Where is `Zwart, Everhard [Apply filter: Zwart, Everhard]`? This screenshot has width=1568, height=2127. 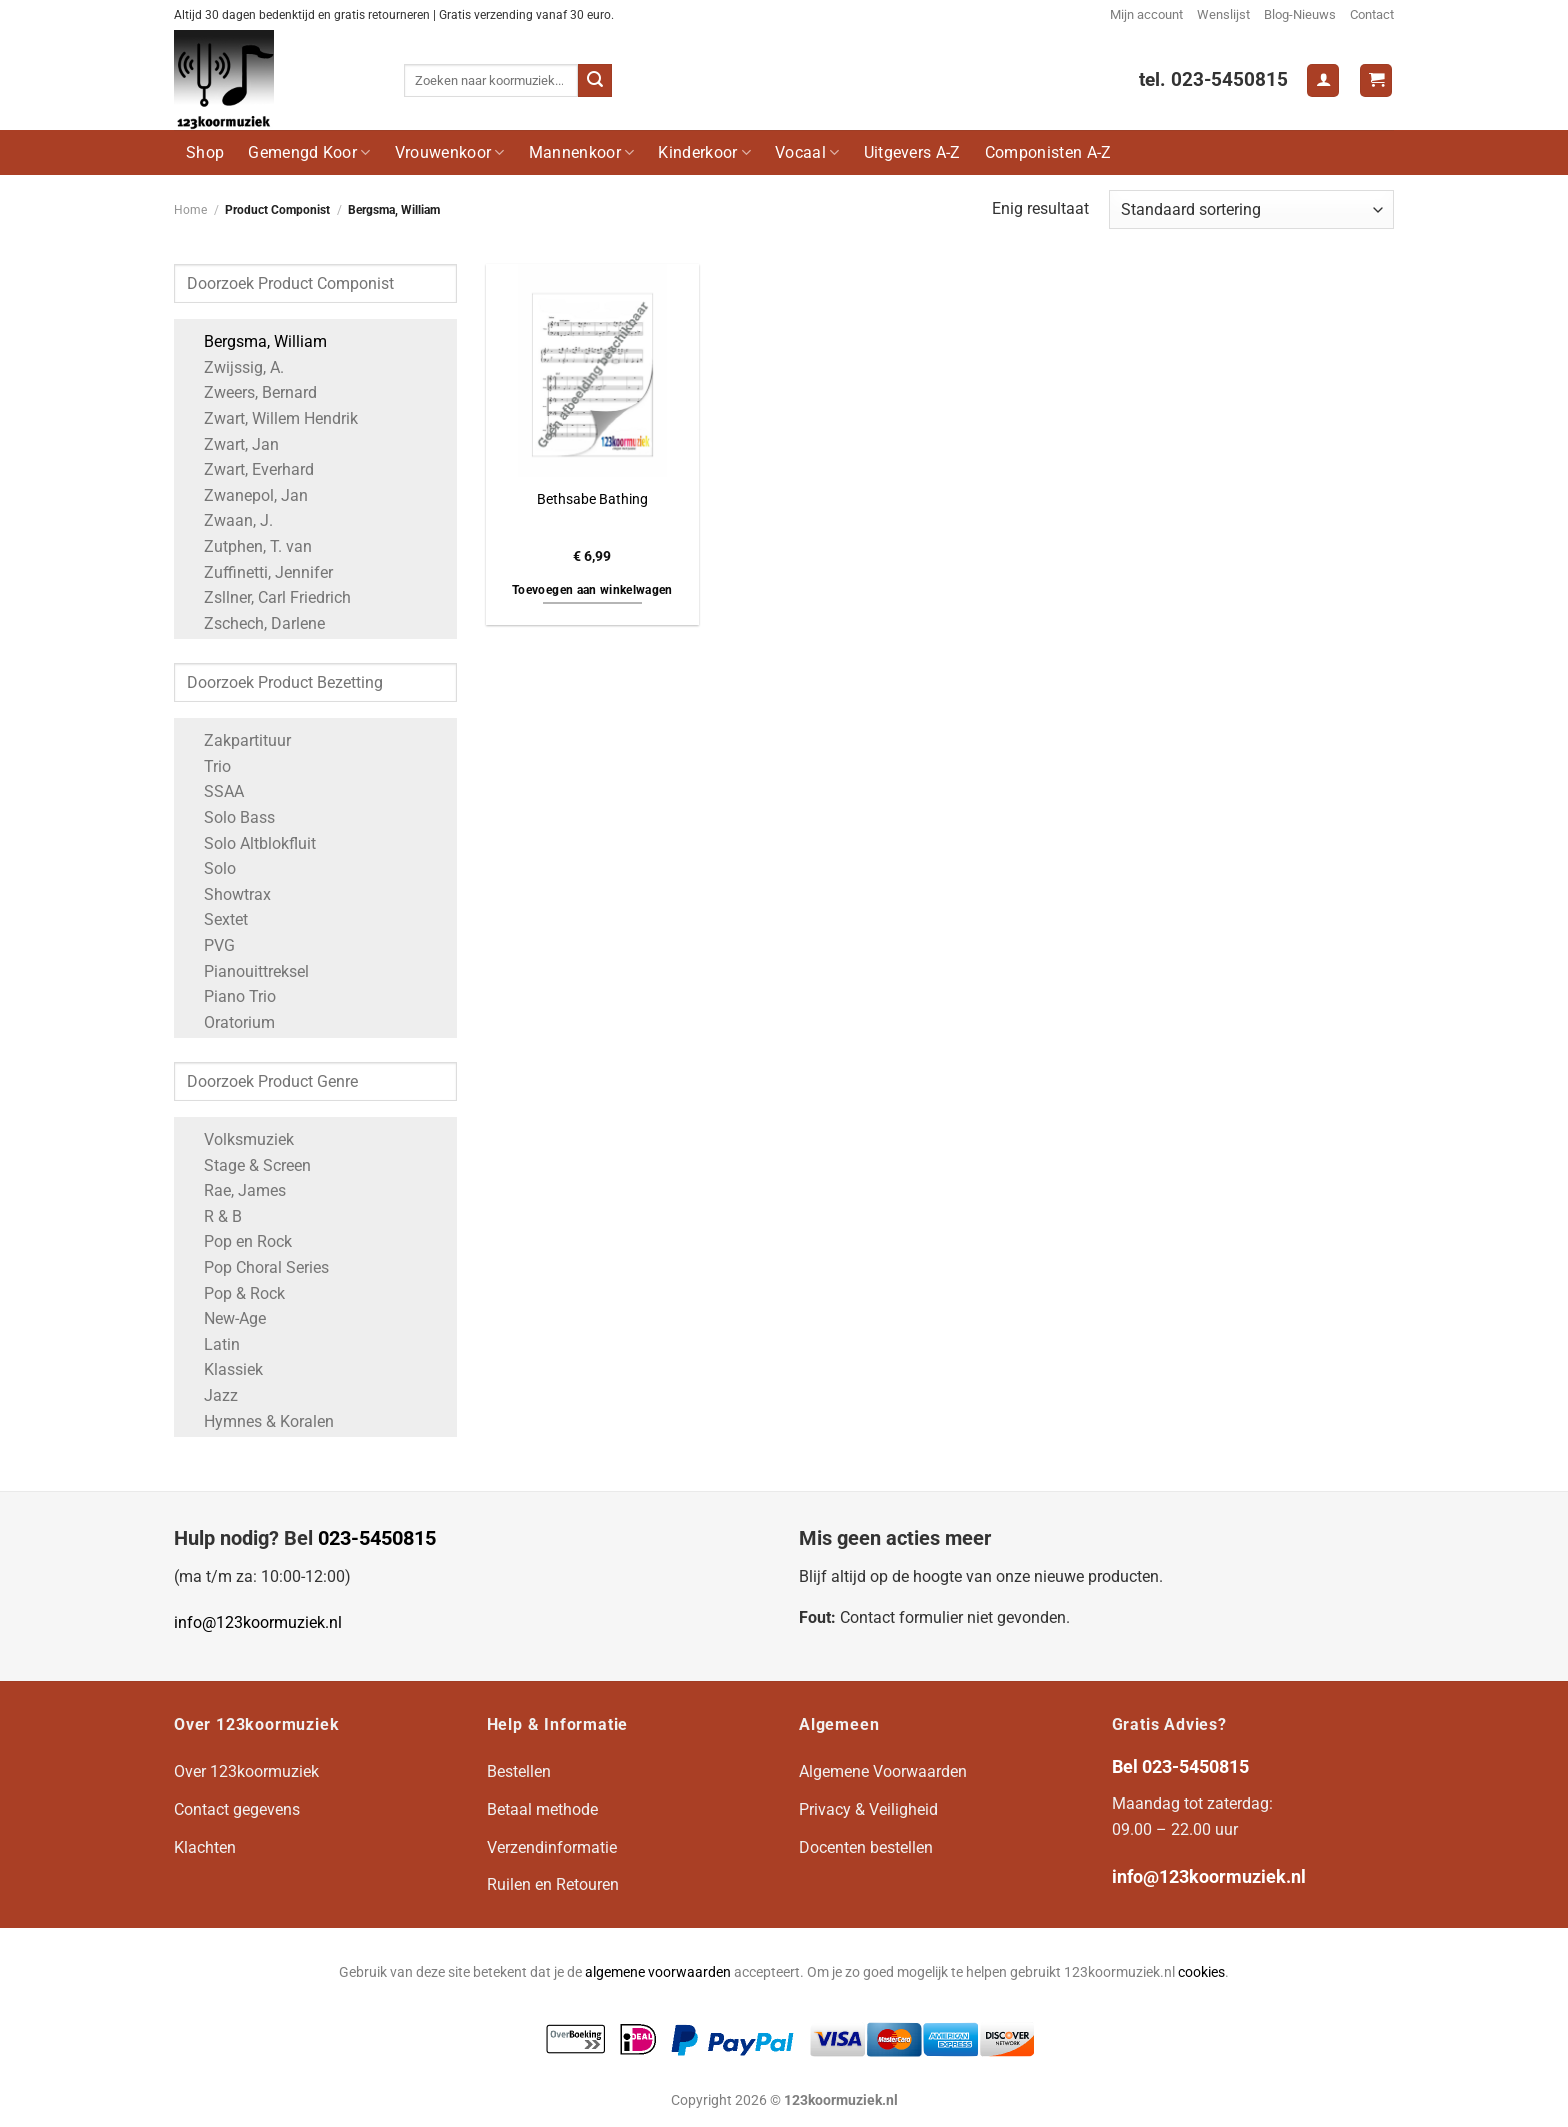 Zwart, Everhard [Apply filter: Zwart, Everhard] is located at coordinates (249, 469).